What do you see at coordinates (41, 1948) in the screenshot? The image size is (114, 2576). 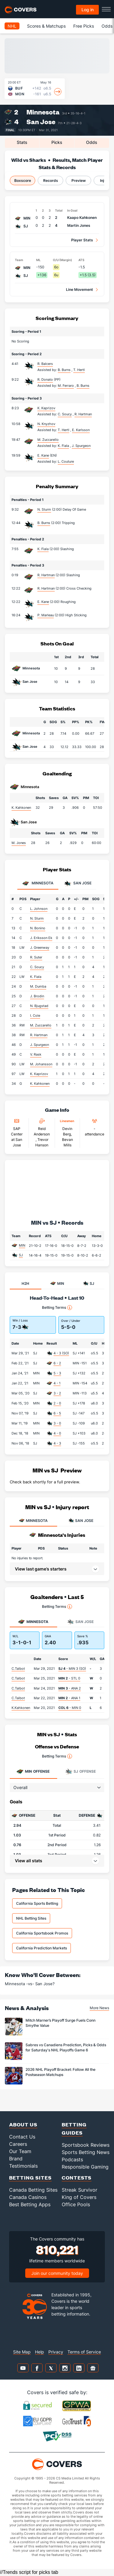 I see `California Prediction Markets` at bounding box center [41, 1948].